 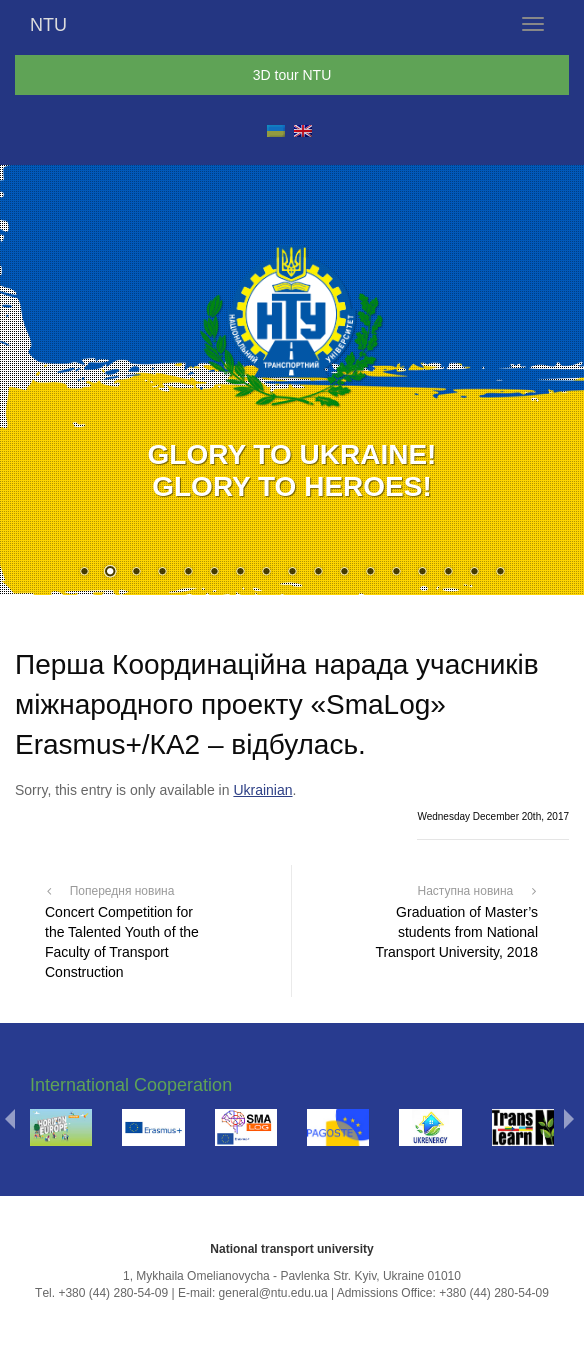 What do you see at coordinates (370, 573) in the screenshot?
I see `12` at bounding box center [370, 573].